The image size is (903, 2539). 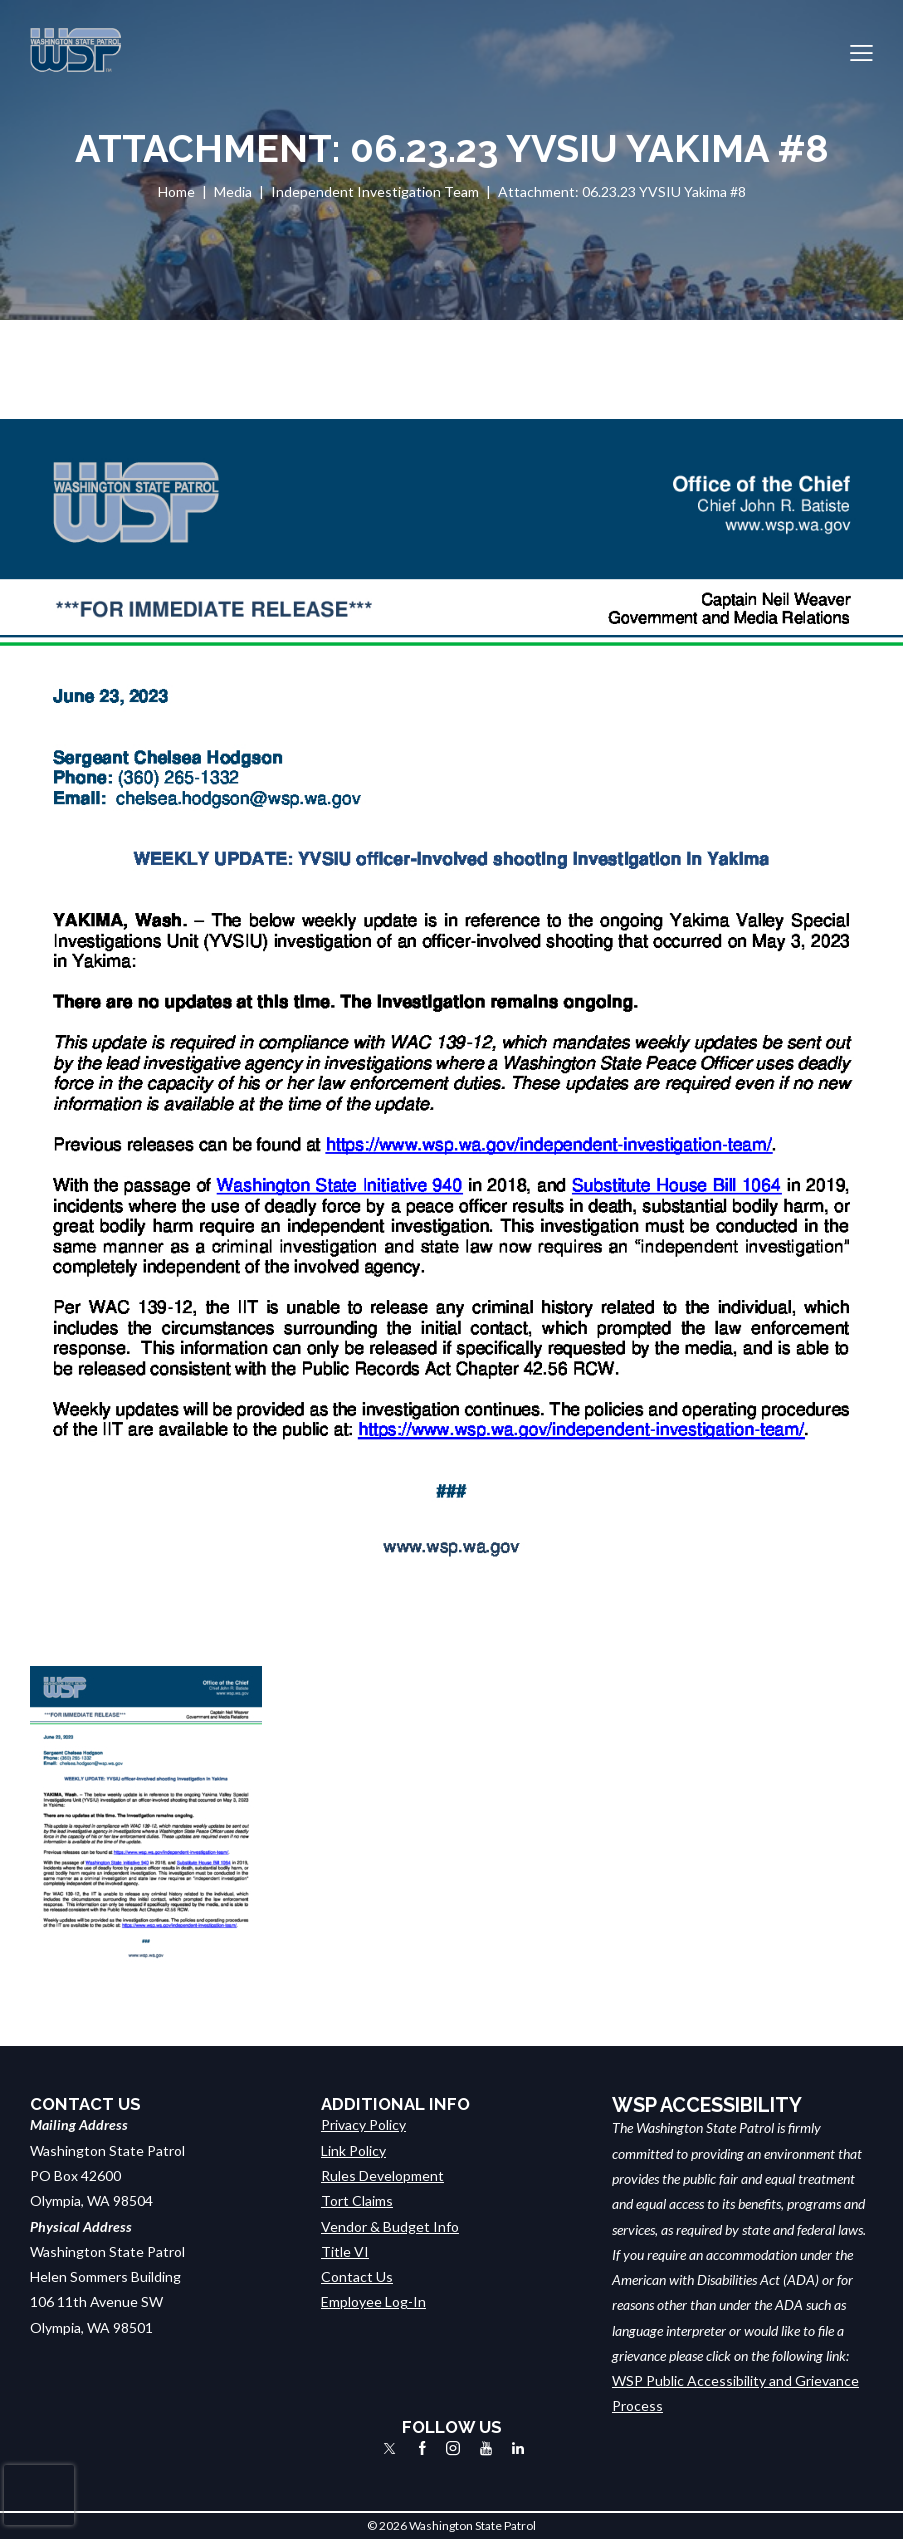 What do you see at coordinates (861, 50) in the screenshot?
I see `[button]` at bounding box center [861, 50].